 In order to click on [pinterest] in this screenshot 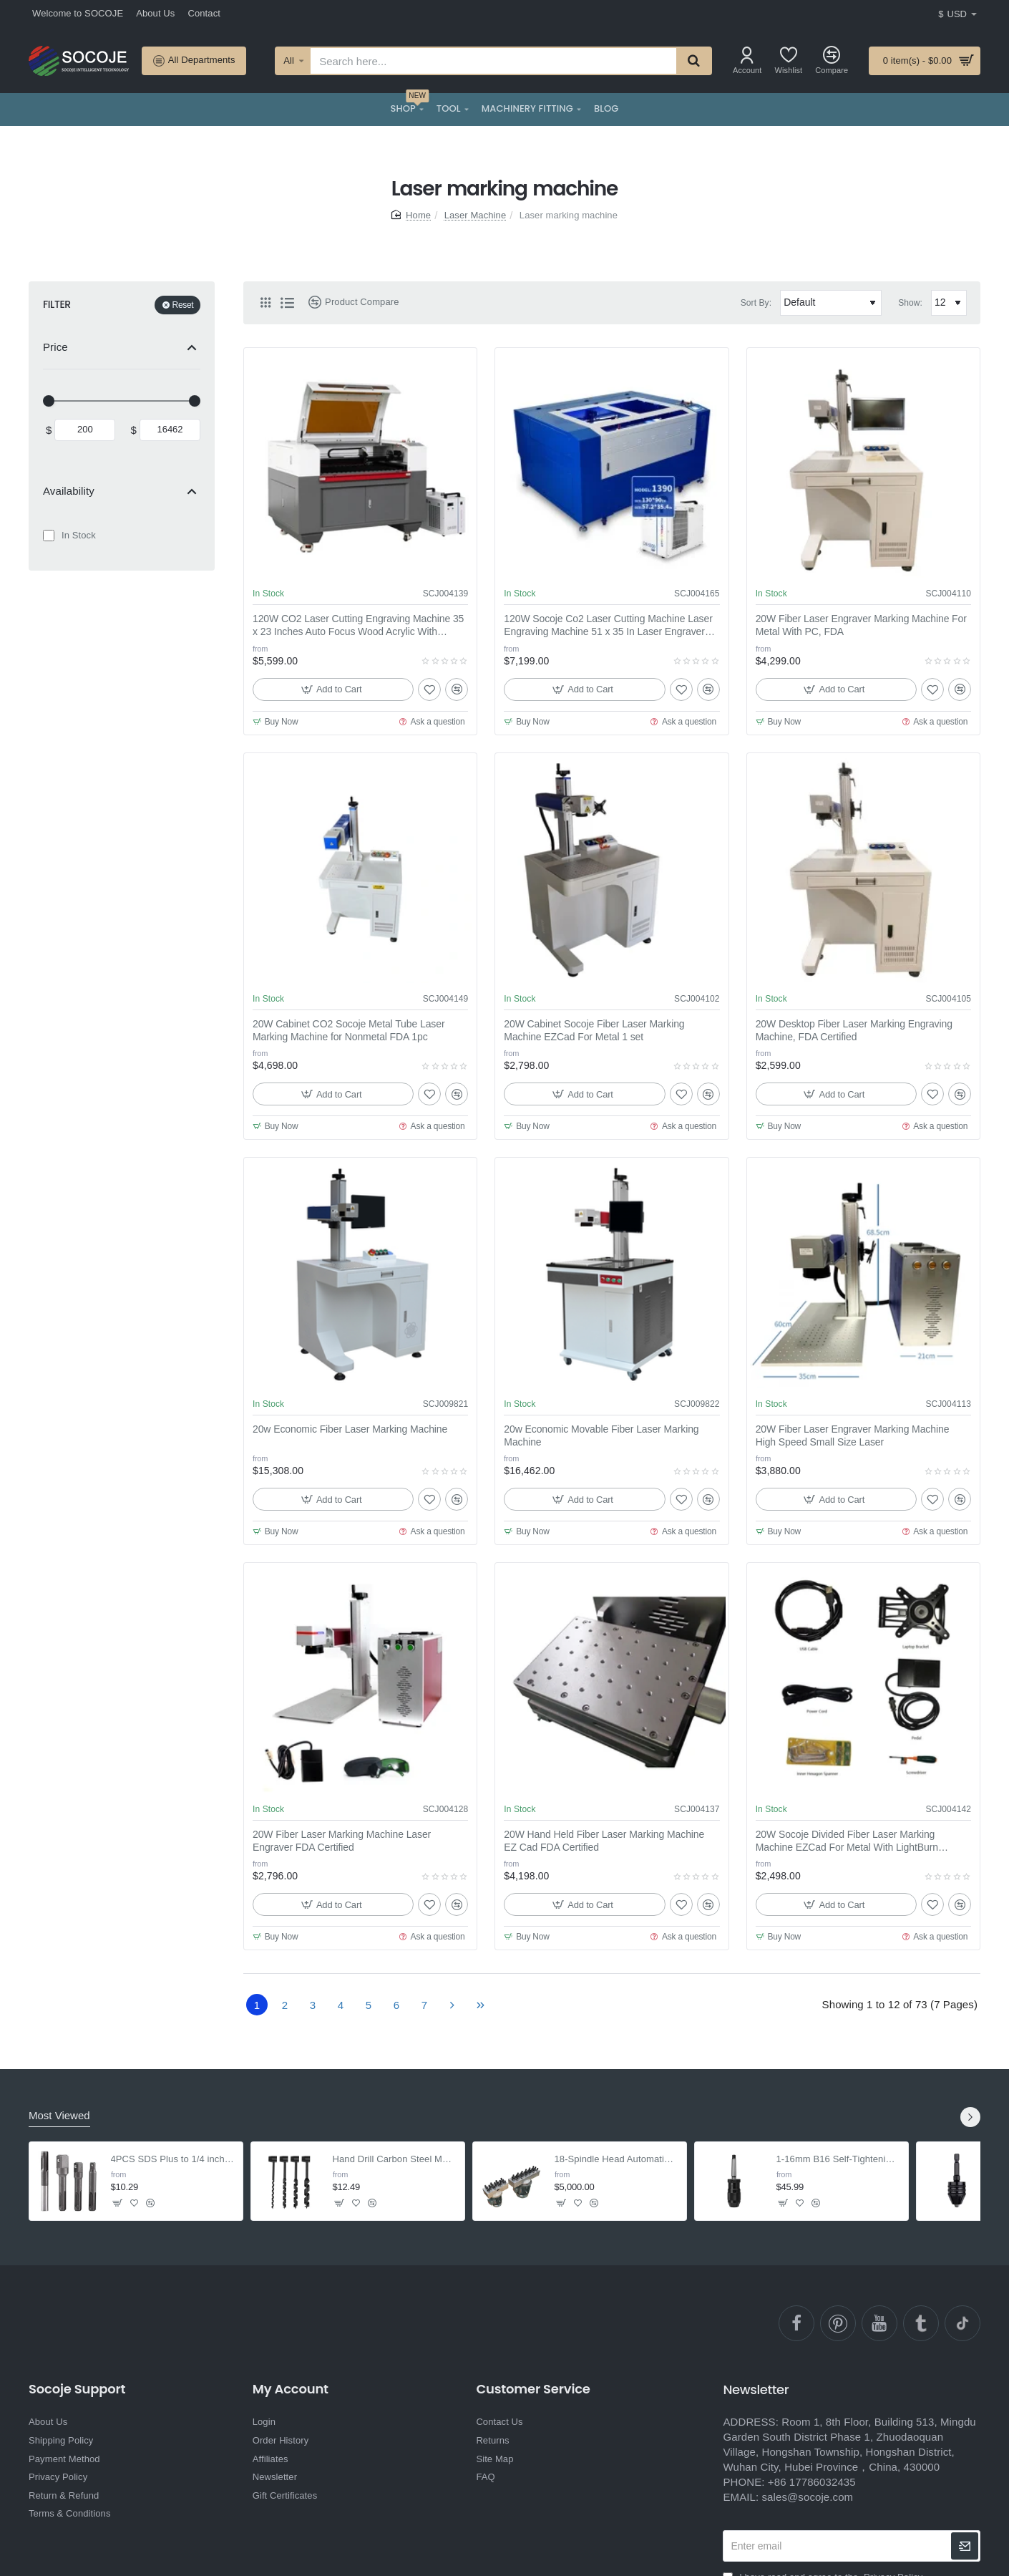, I will do `click(838, 2323)`.